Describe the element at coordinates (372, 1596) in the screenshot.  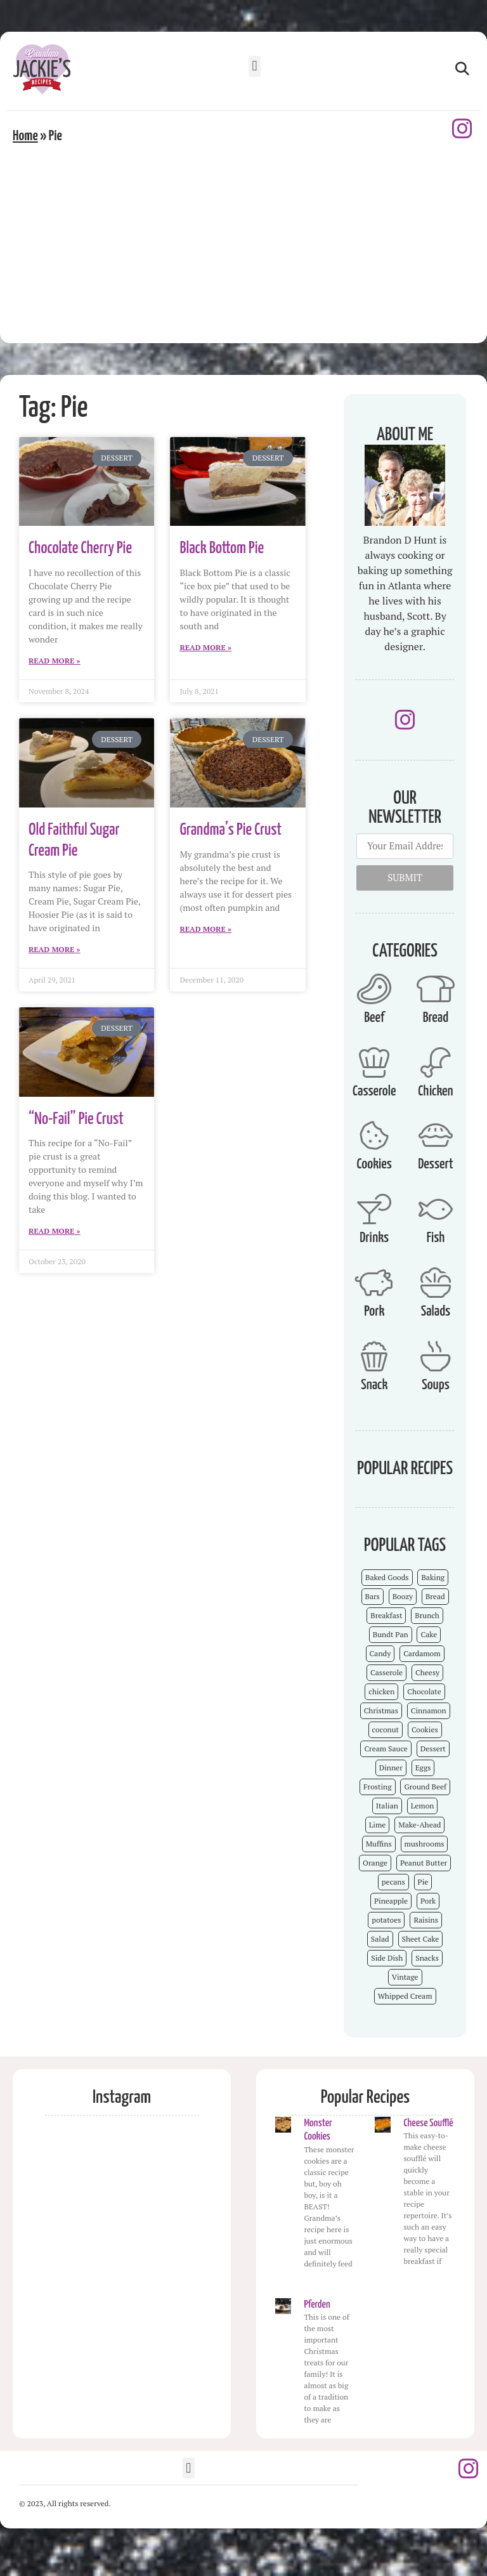
I see `Bars [Bars (9 items)]` at that location.